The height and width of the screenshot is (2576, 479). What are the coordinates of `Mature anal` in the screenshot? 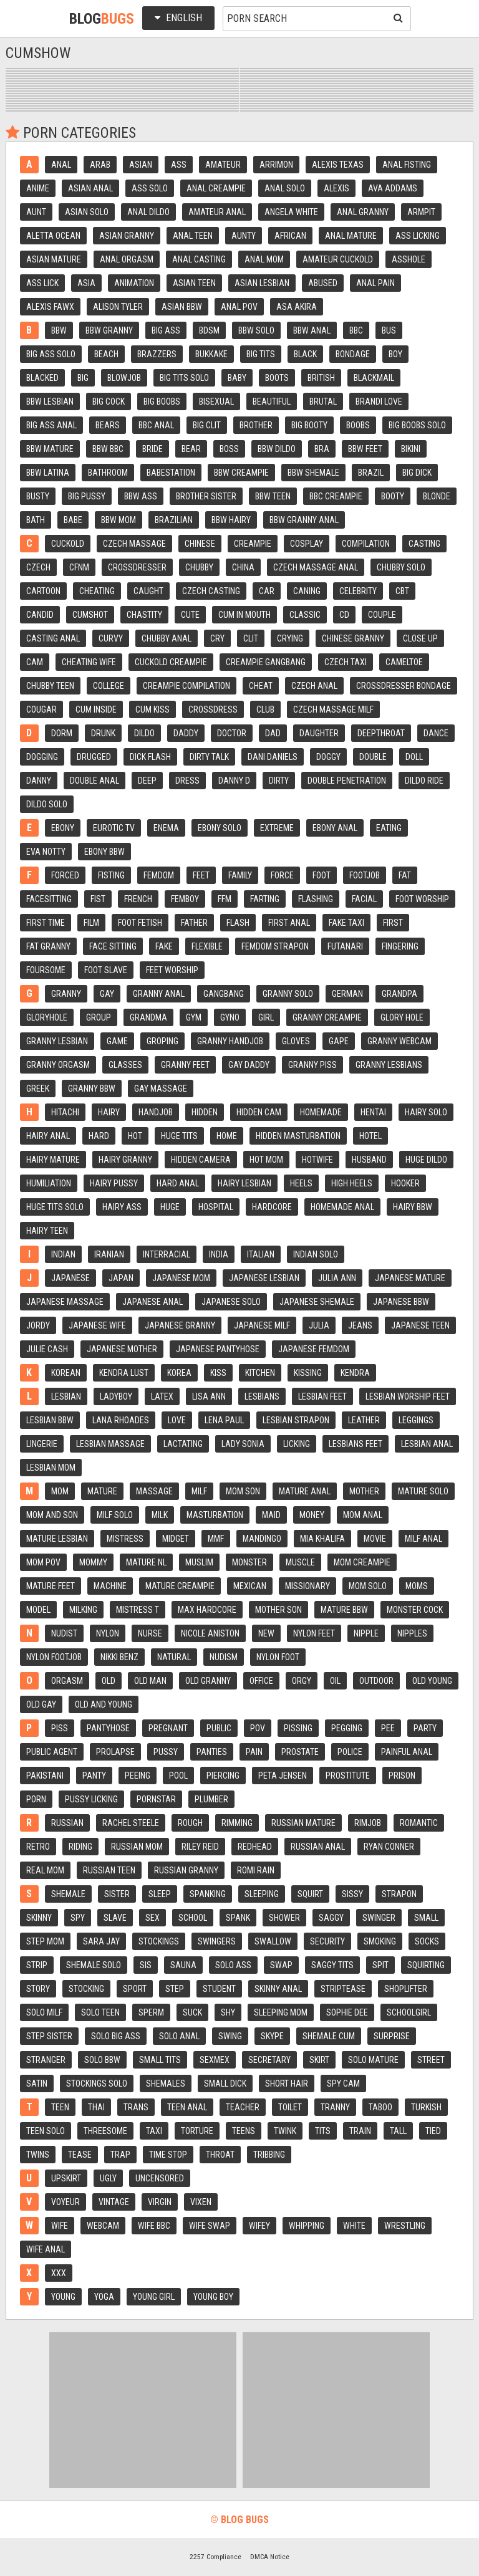 It's located at (305, 1491).